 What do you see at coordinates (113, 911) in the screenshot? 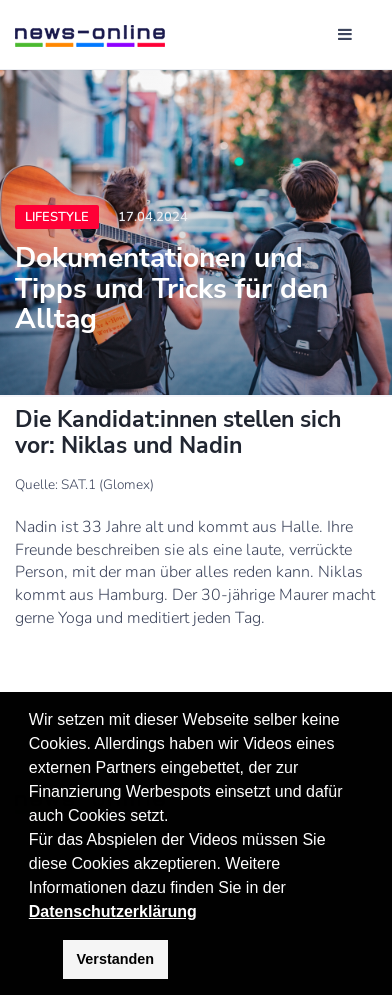
I see `Datenschutzerklärung` at bounding box center [113, 911].